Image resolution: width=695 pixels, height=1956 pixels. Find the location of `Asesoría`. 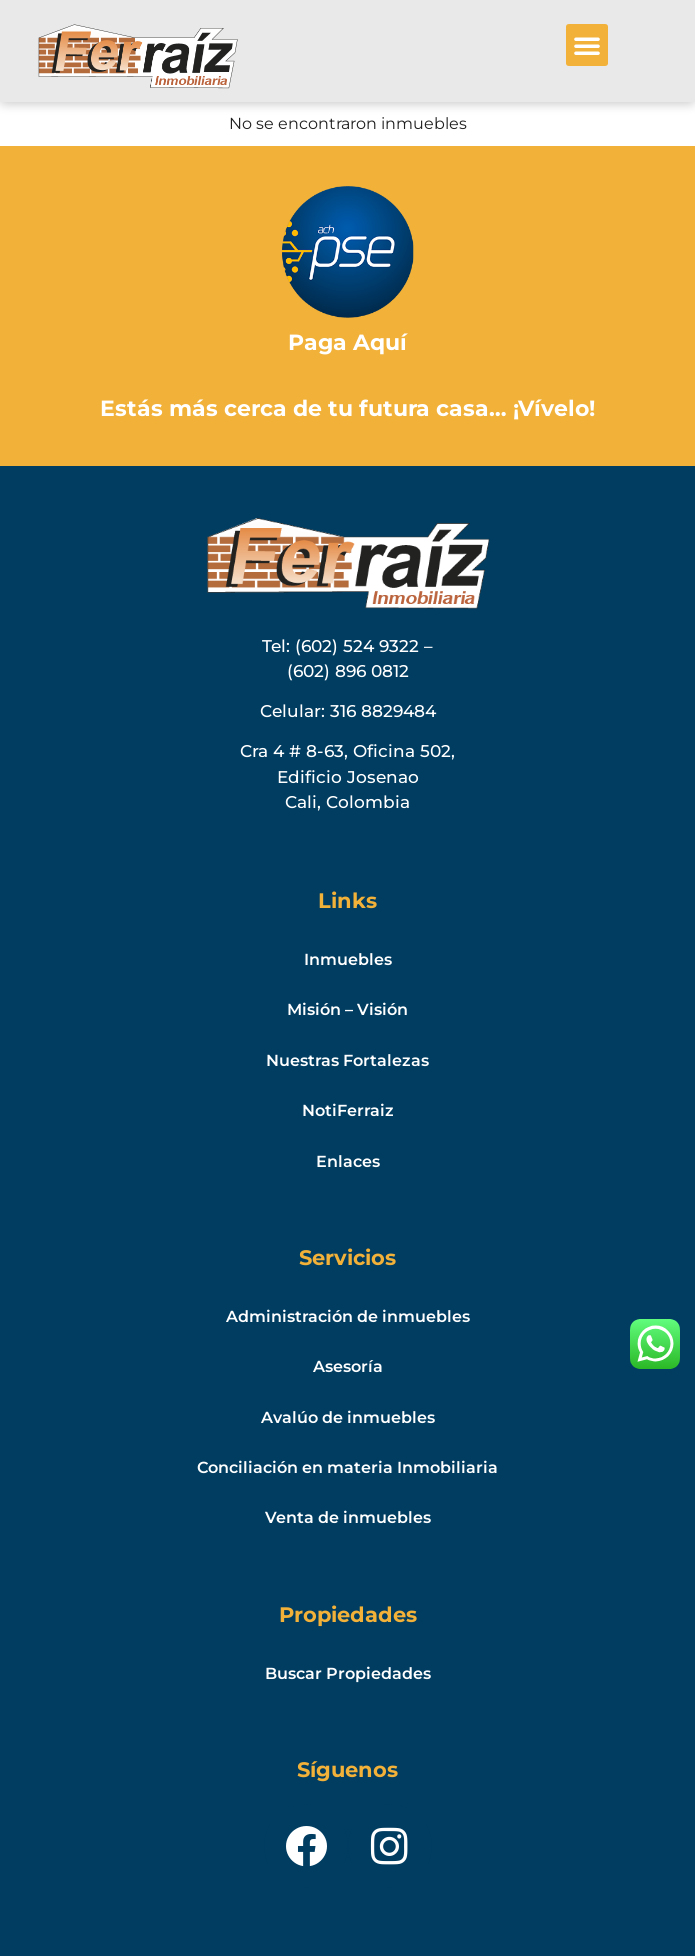

Asesoría is located at coordinates (348, 1366).